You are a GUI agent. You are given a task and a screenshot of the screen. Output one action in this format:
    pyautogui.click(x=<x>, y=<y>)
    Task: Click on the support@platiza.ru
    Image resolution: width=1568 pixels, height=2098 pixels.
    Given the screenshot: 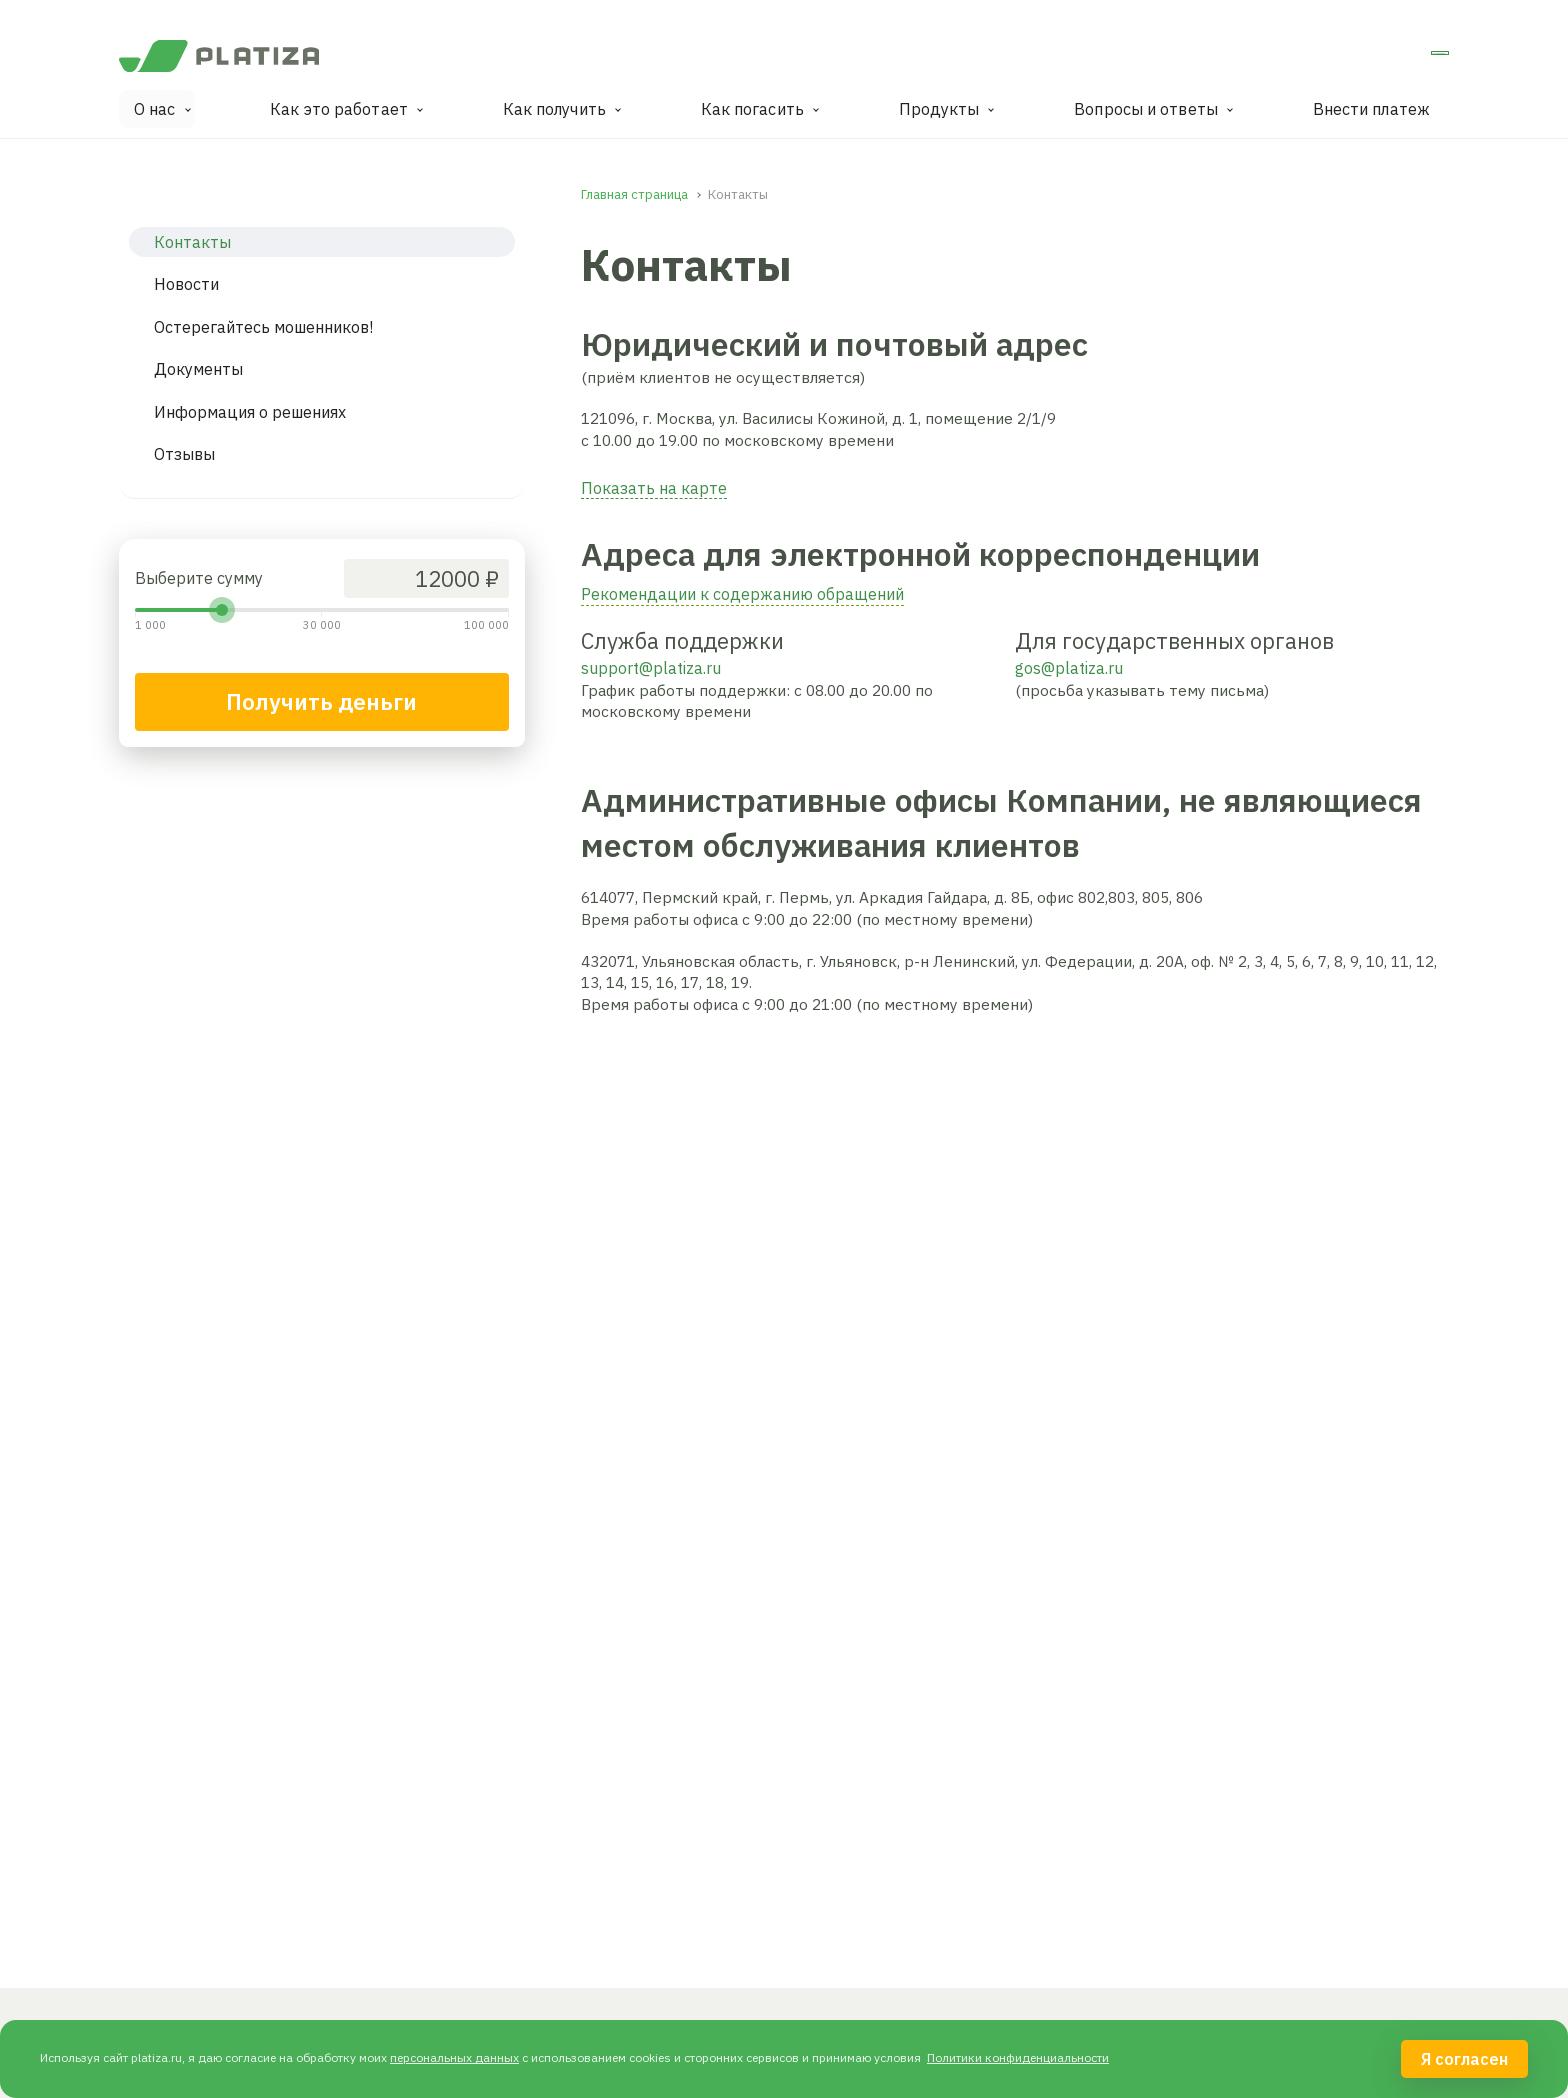 What is the action you would take?
    pyautogui.click(x=651, y=668)
    